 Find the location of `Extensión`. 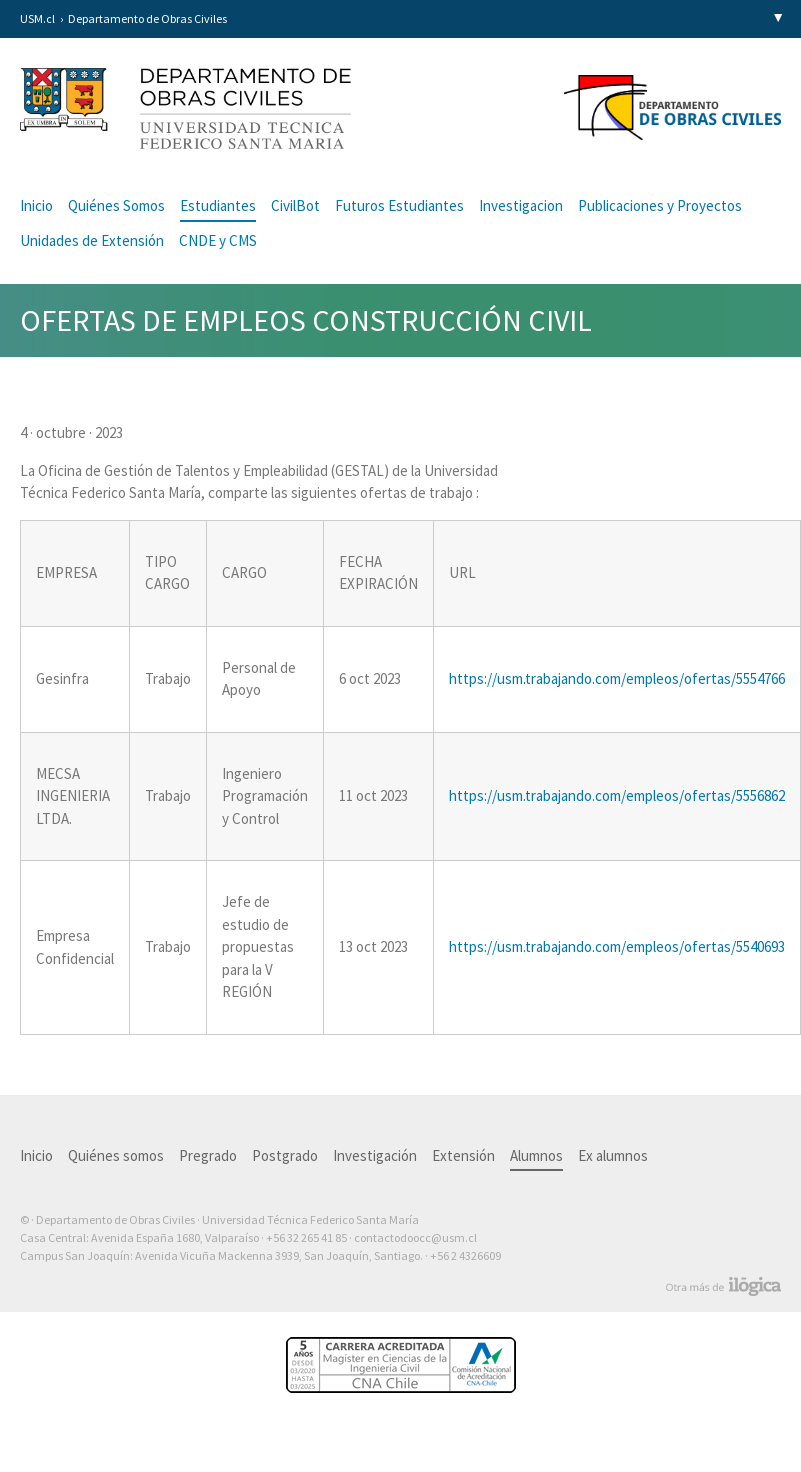

Extensión is located at coordinates (463, 1155).